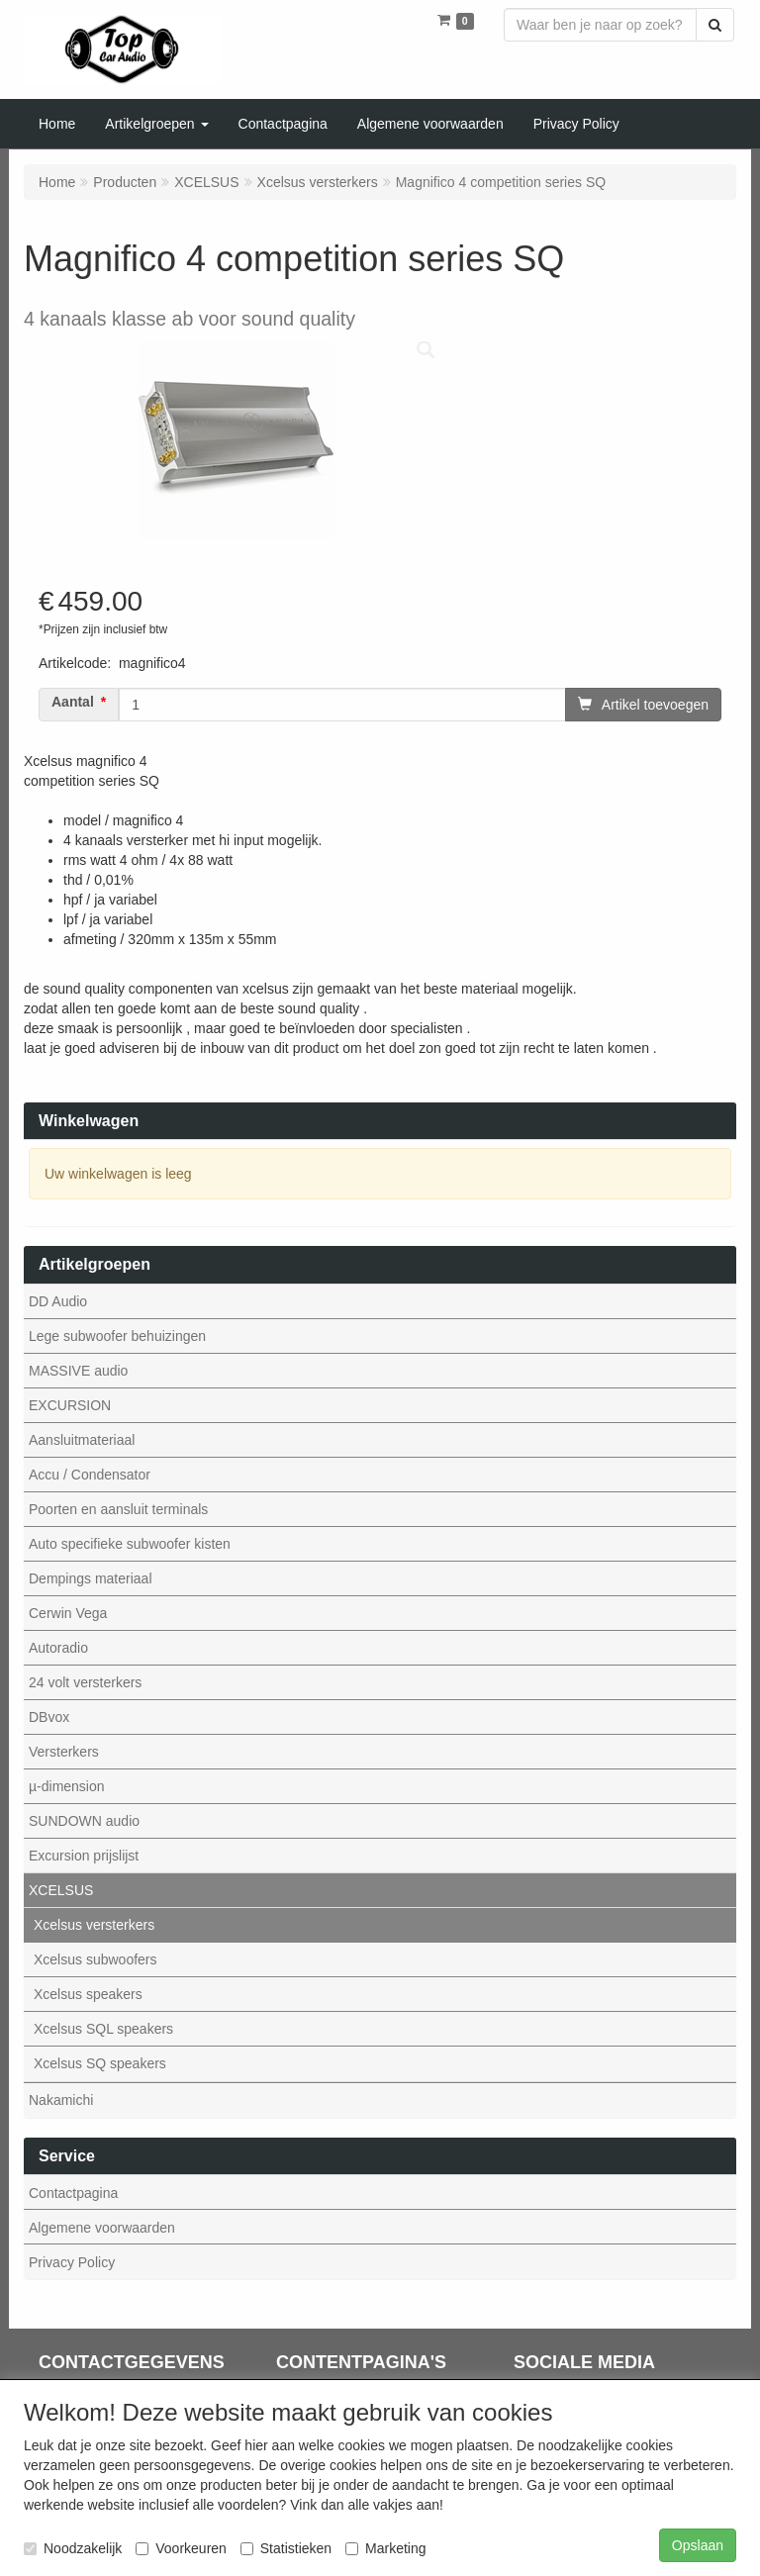  Describe the element at coordinates (94, 1925) in the screenshot. I see `Xcelsus versterkers` at that location.